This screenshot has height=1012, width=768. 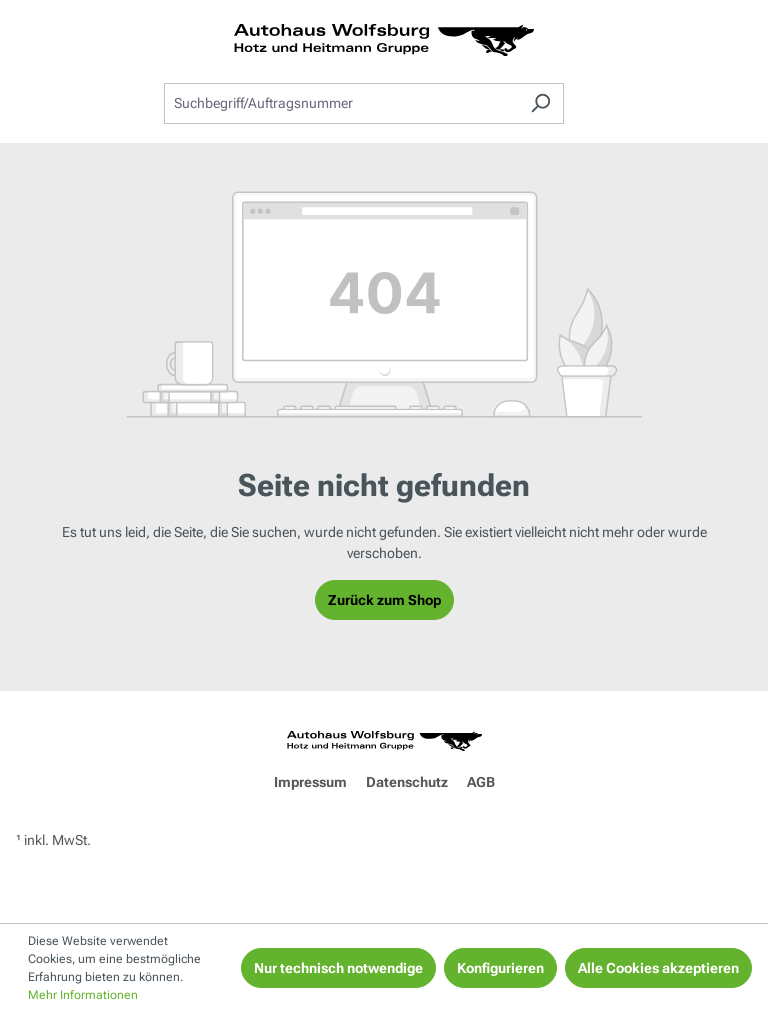 What do you see at coordinates (83, 995) in the screenshot?
I see `Mehr Informationen` at bounding box center [83, 995].